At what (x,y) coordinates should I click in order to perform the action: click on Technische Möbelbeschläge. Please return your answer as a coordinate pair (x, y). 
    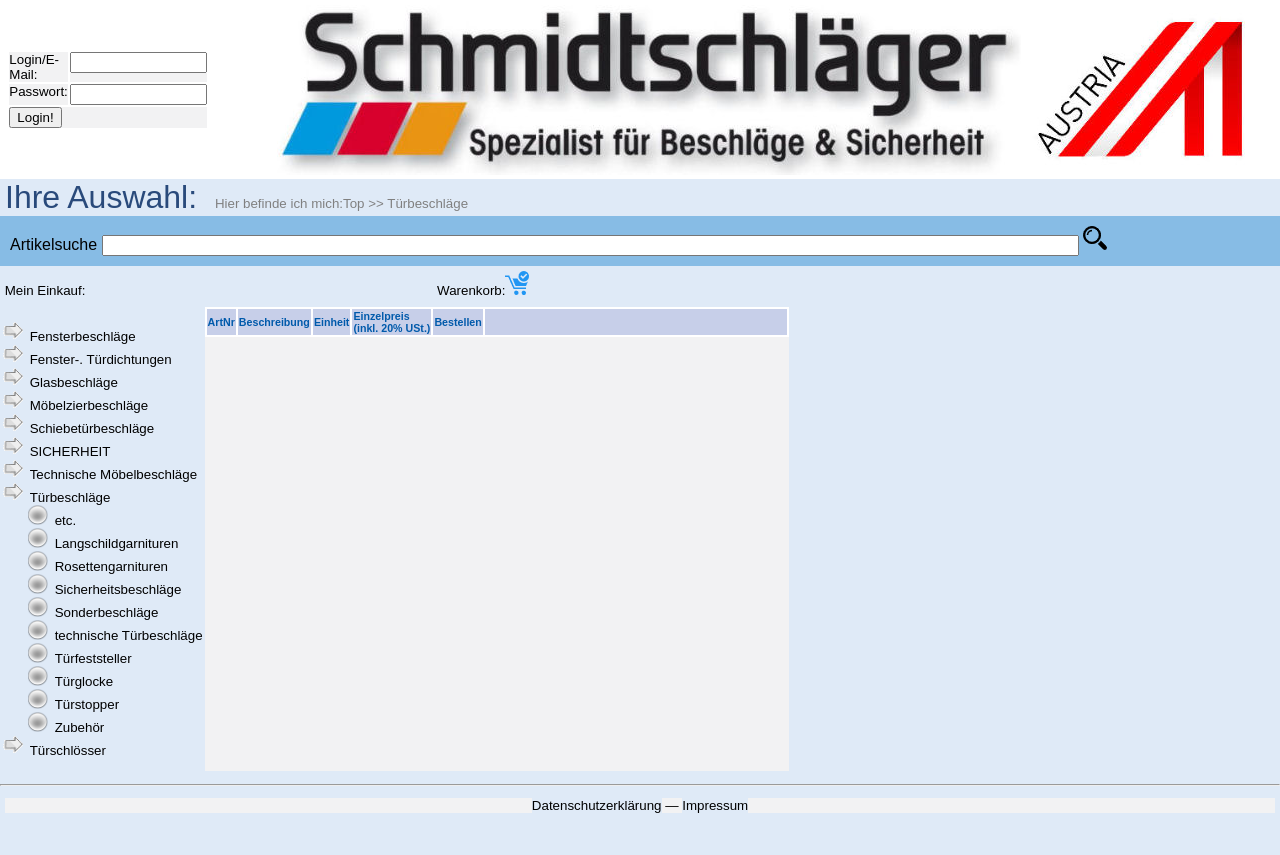
    Looking at the image, I should click on (113, 474).